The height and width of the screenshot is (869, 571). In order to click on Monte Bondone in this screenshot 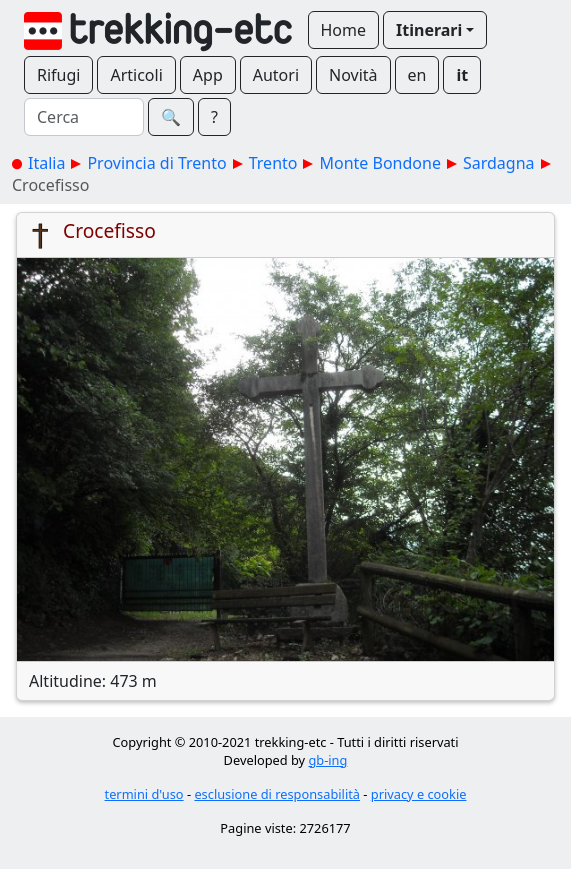, I will do `click(379, 163)`.